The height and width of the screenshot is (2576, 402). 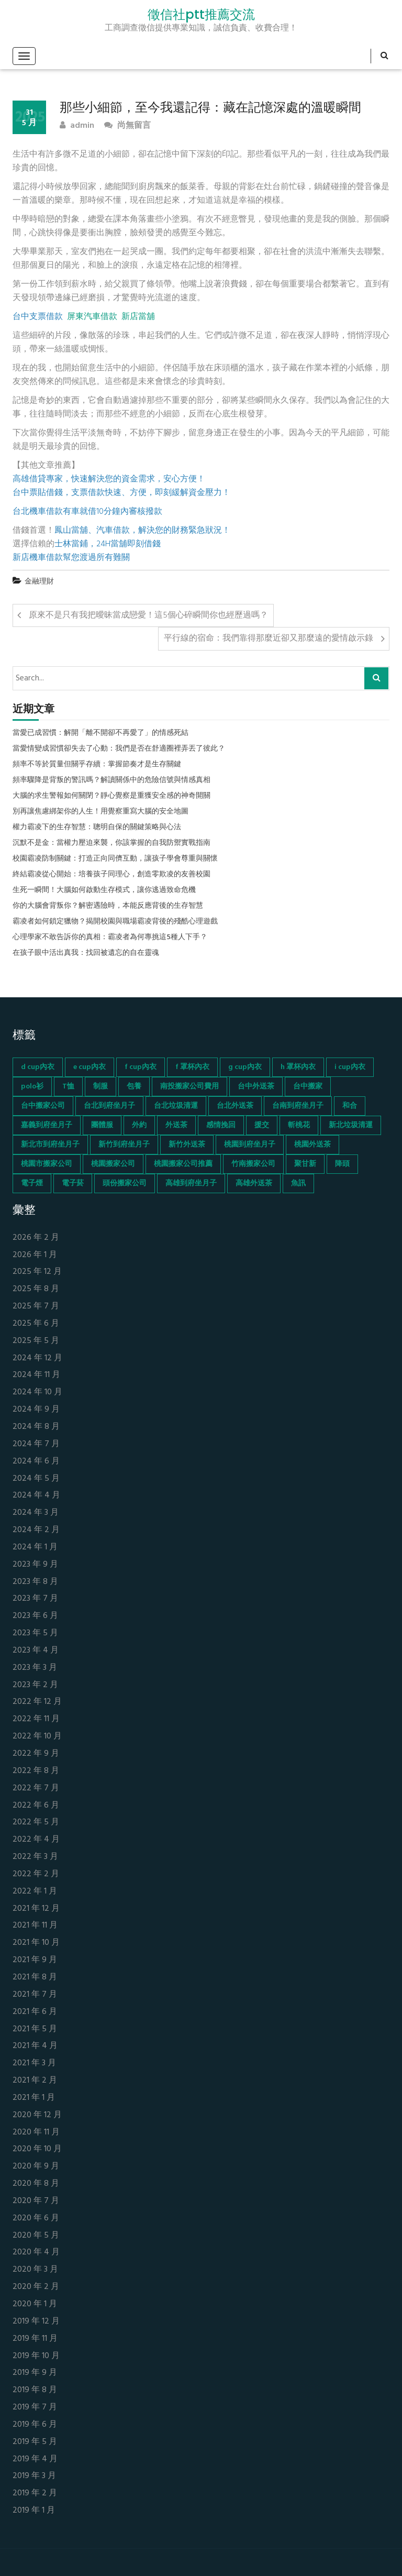 What do you see at coordinates (46, 1164) in the screenshot?
I see `桃園市搬家公司 [桃園市搬家公司 (74 個項目)]` at bounding box center [46, 1164].